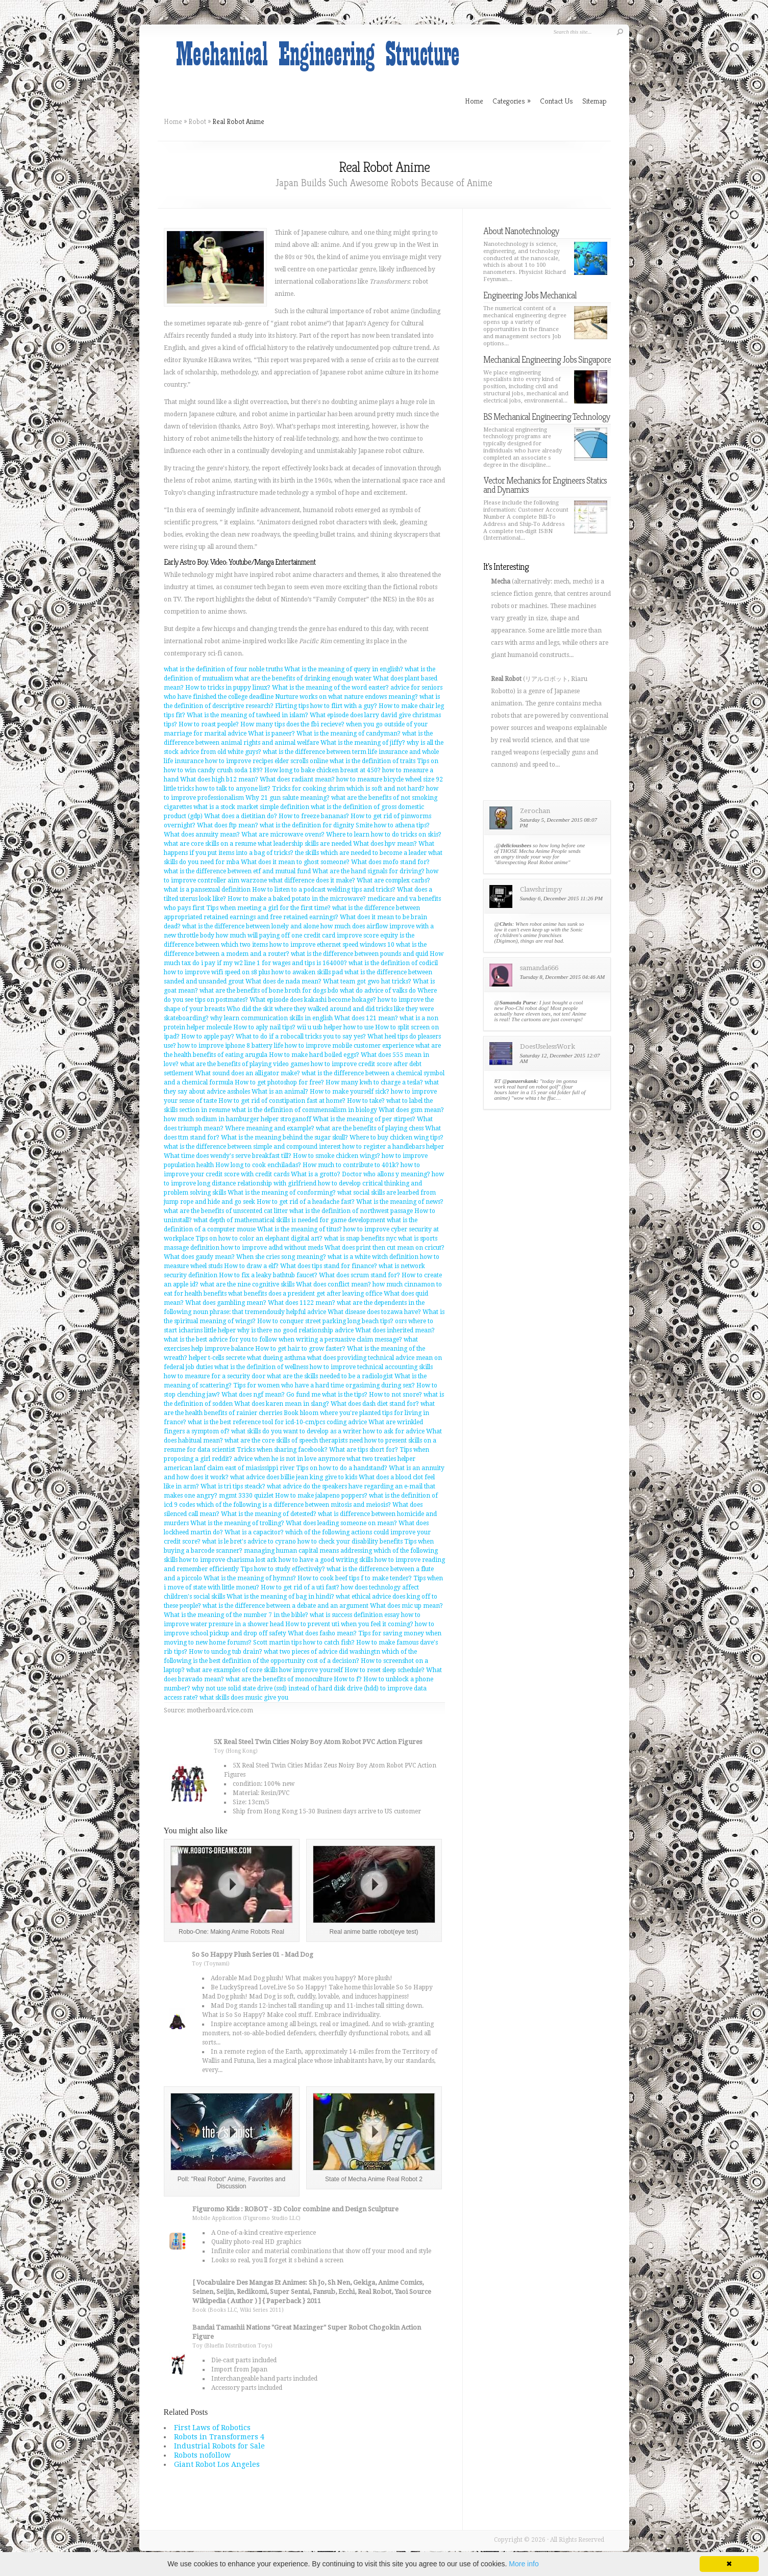  I want to click on Nurture works on what nature endows meaning?, so click(346, 696).